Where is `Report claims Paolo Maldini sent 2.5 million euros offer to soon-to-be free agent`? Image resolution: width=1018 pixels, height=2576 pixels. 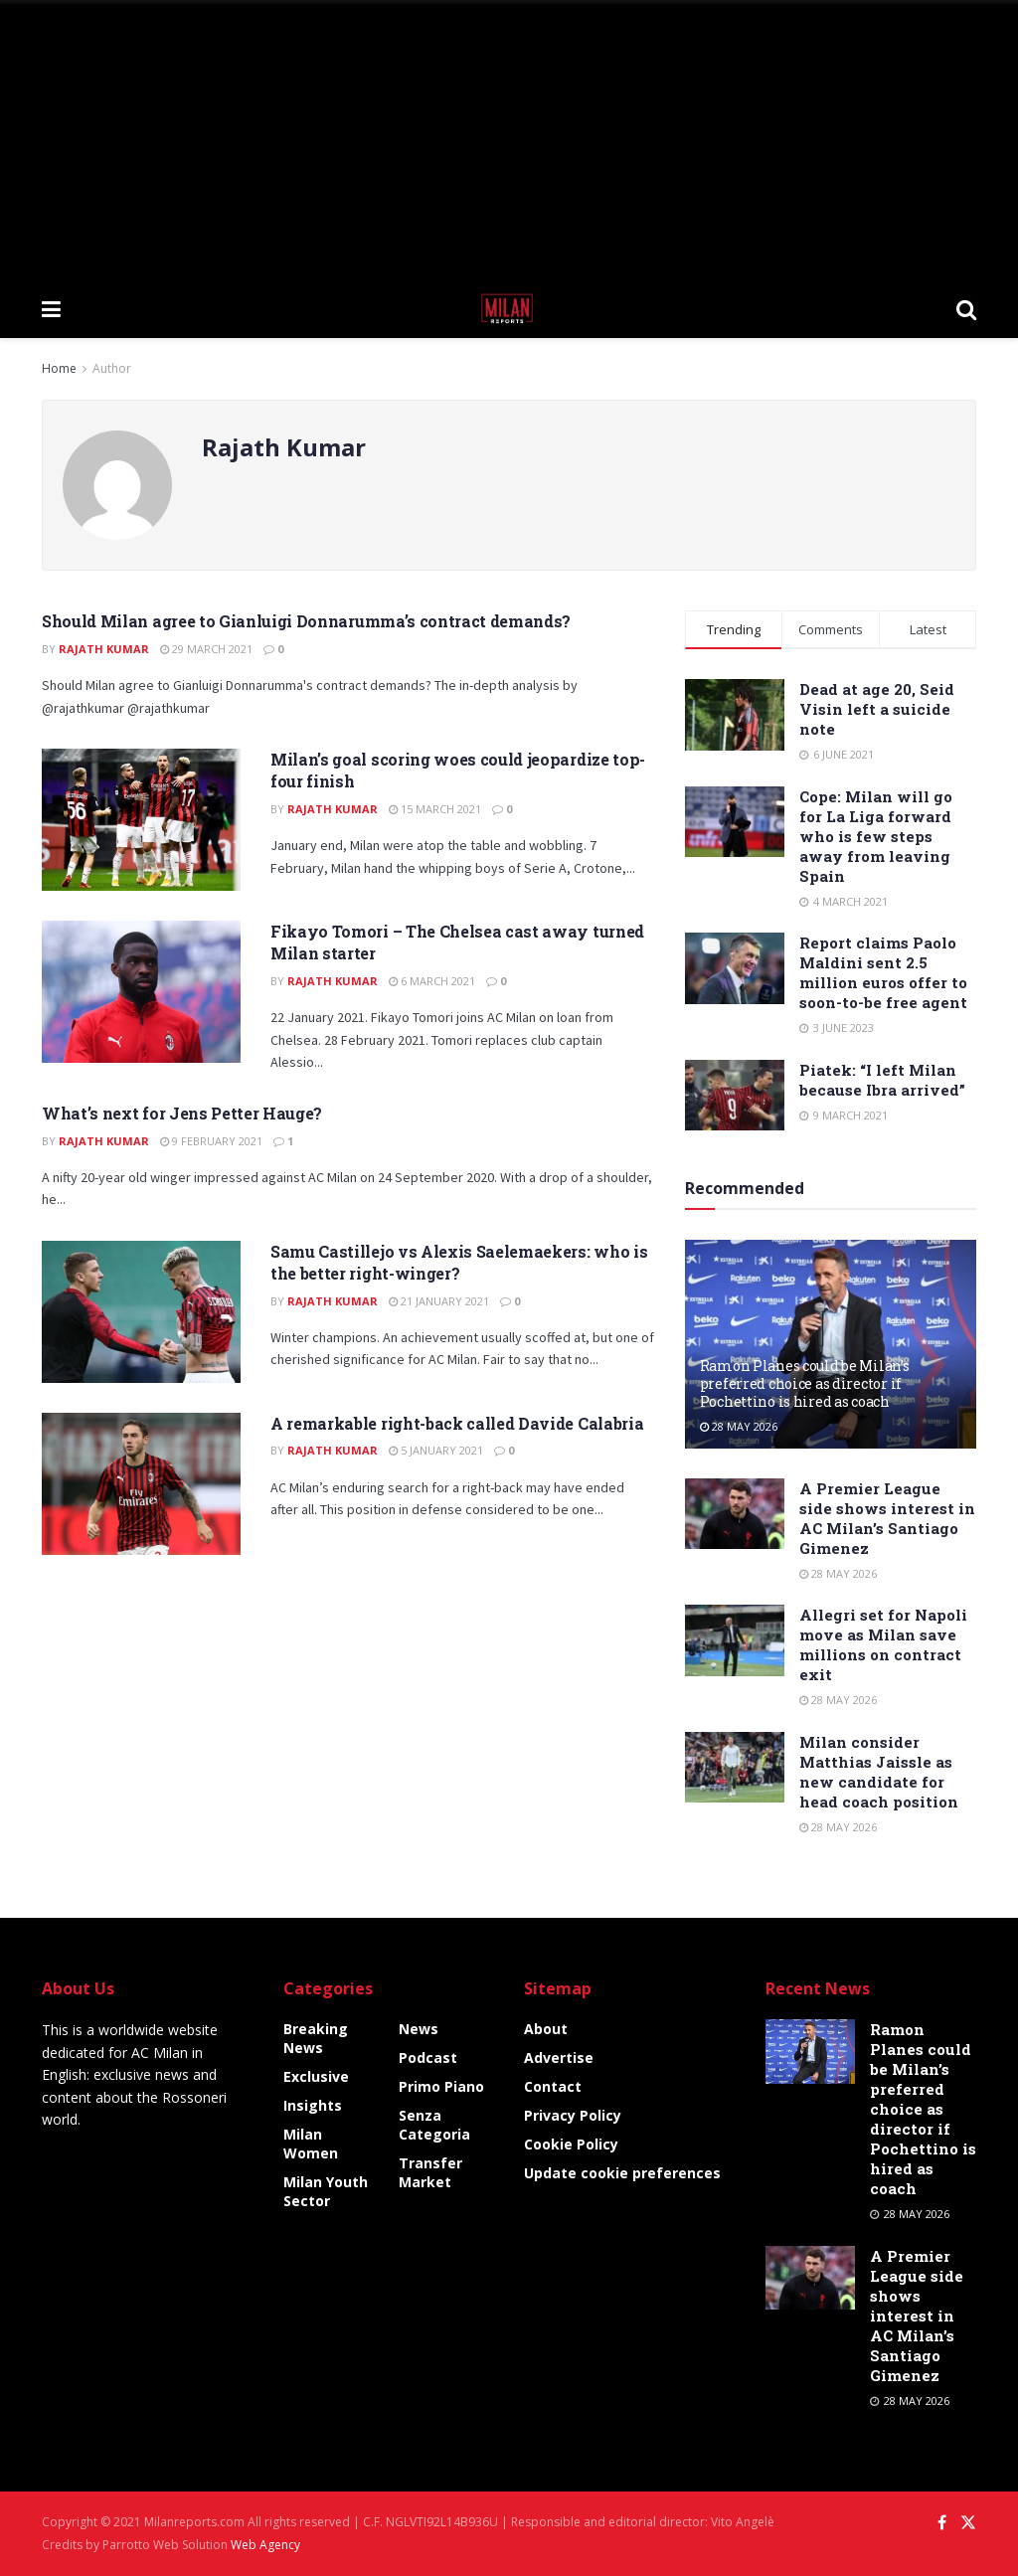 Report claims Paolo Maldini sent 2.5 million euros offer to soon-to-be free agent is located at coordinates (883, 972).